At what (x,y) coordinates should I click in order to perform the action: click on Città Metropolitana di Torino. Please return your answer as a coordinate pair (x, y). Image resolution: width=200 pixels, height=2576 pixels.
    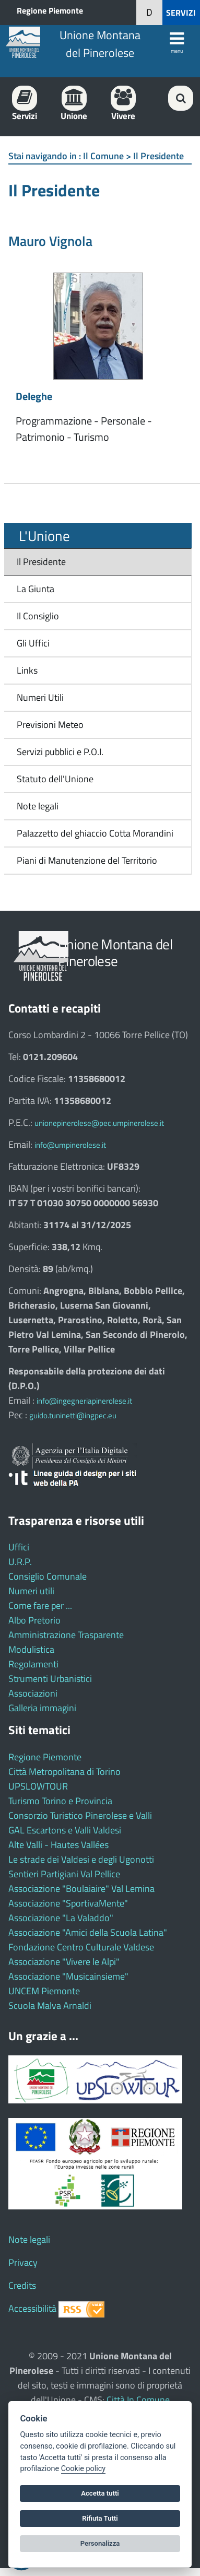
    Looking at the image, I should click on (64, 1772).